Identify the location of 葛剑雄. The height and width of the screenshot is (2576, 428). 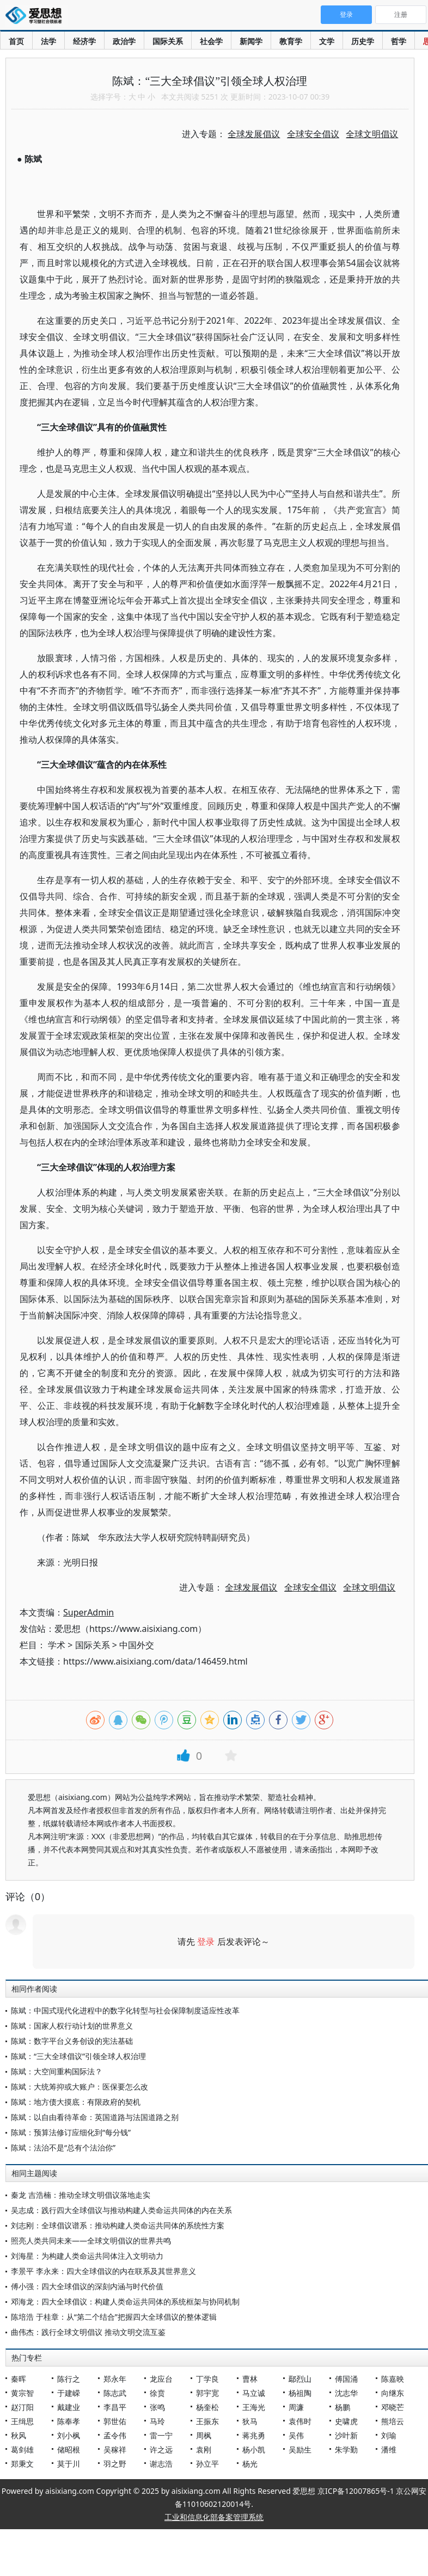
(22, 2449).